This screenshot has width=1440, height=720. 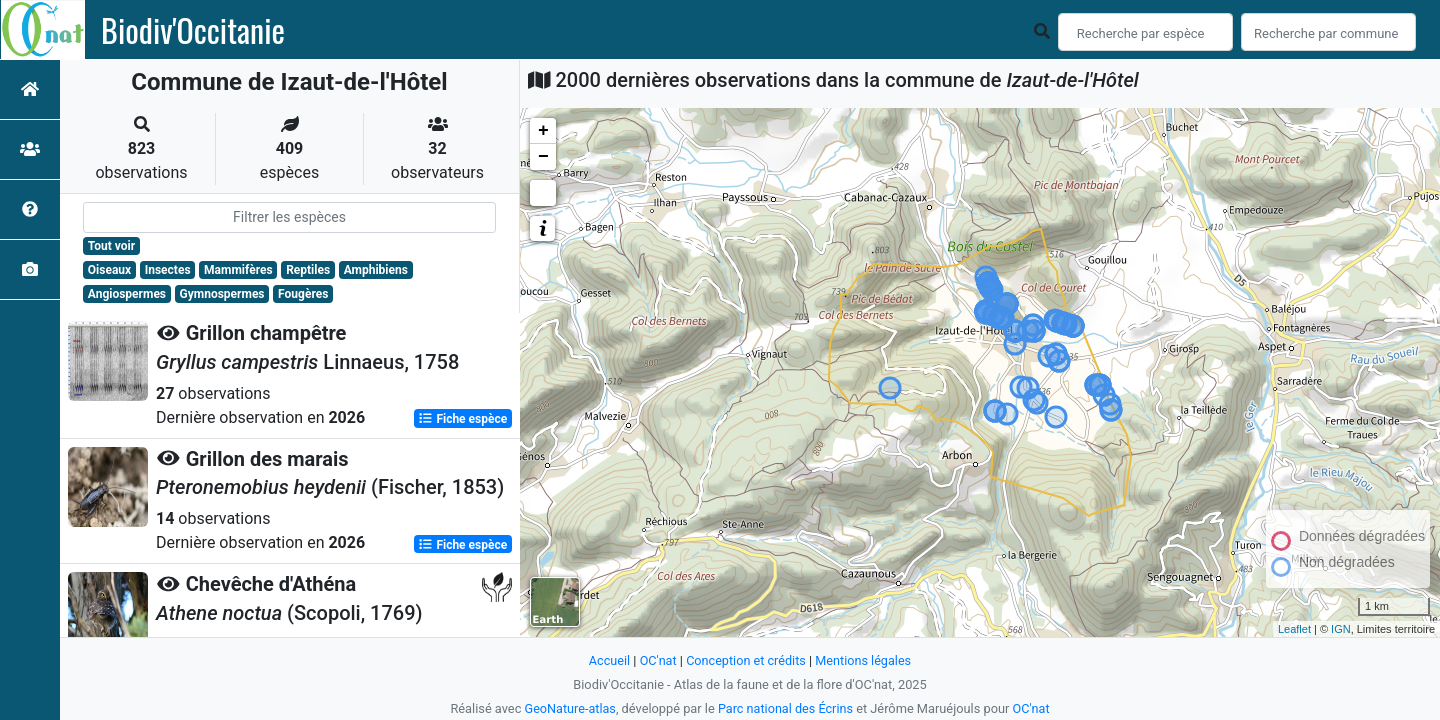 What do you see at coordinates (656, 660) in the screenshot?
I see `OC'nat` at bounding box center [656, 660].